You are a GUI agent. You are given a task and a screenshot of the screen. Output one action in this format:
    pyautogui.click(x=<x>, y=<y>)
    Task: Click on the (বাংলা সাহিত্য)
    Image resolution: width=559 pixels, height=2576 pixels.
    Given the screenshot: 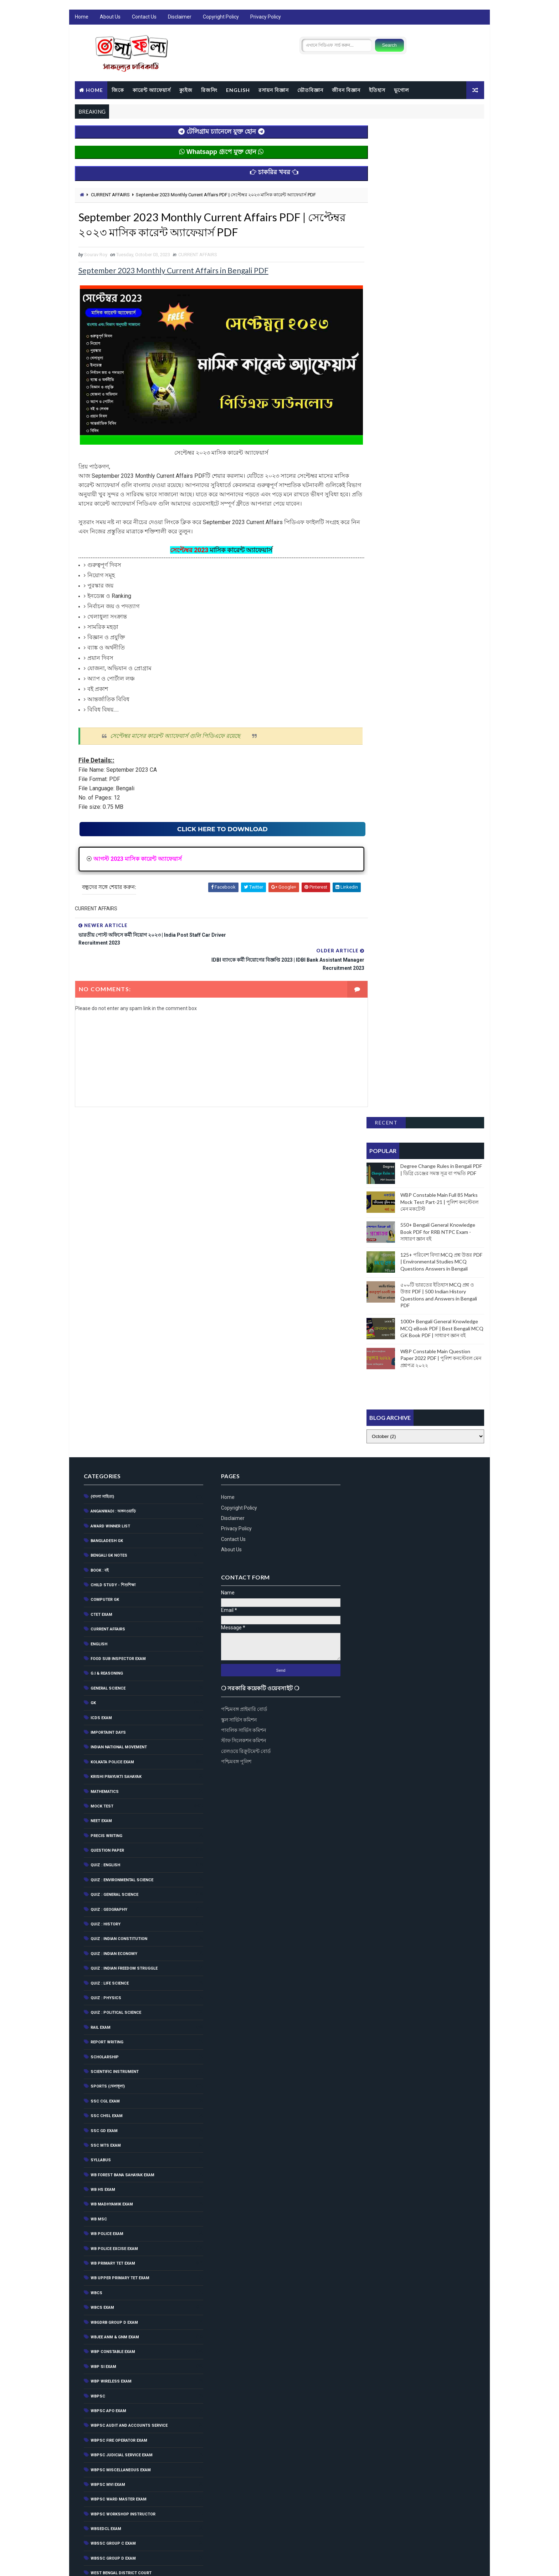 What is the action you would take?
    pyautogui.click(x=102, y=1139)
    